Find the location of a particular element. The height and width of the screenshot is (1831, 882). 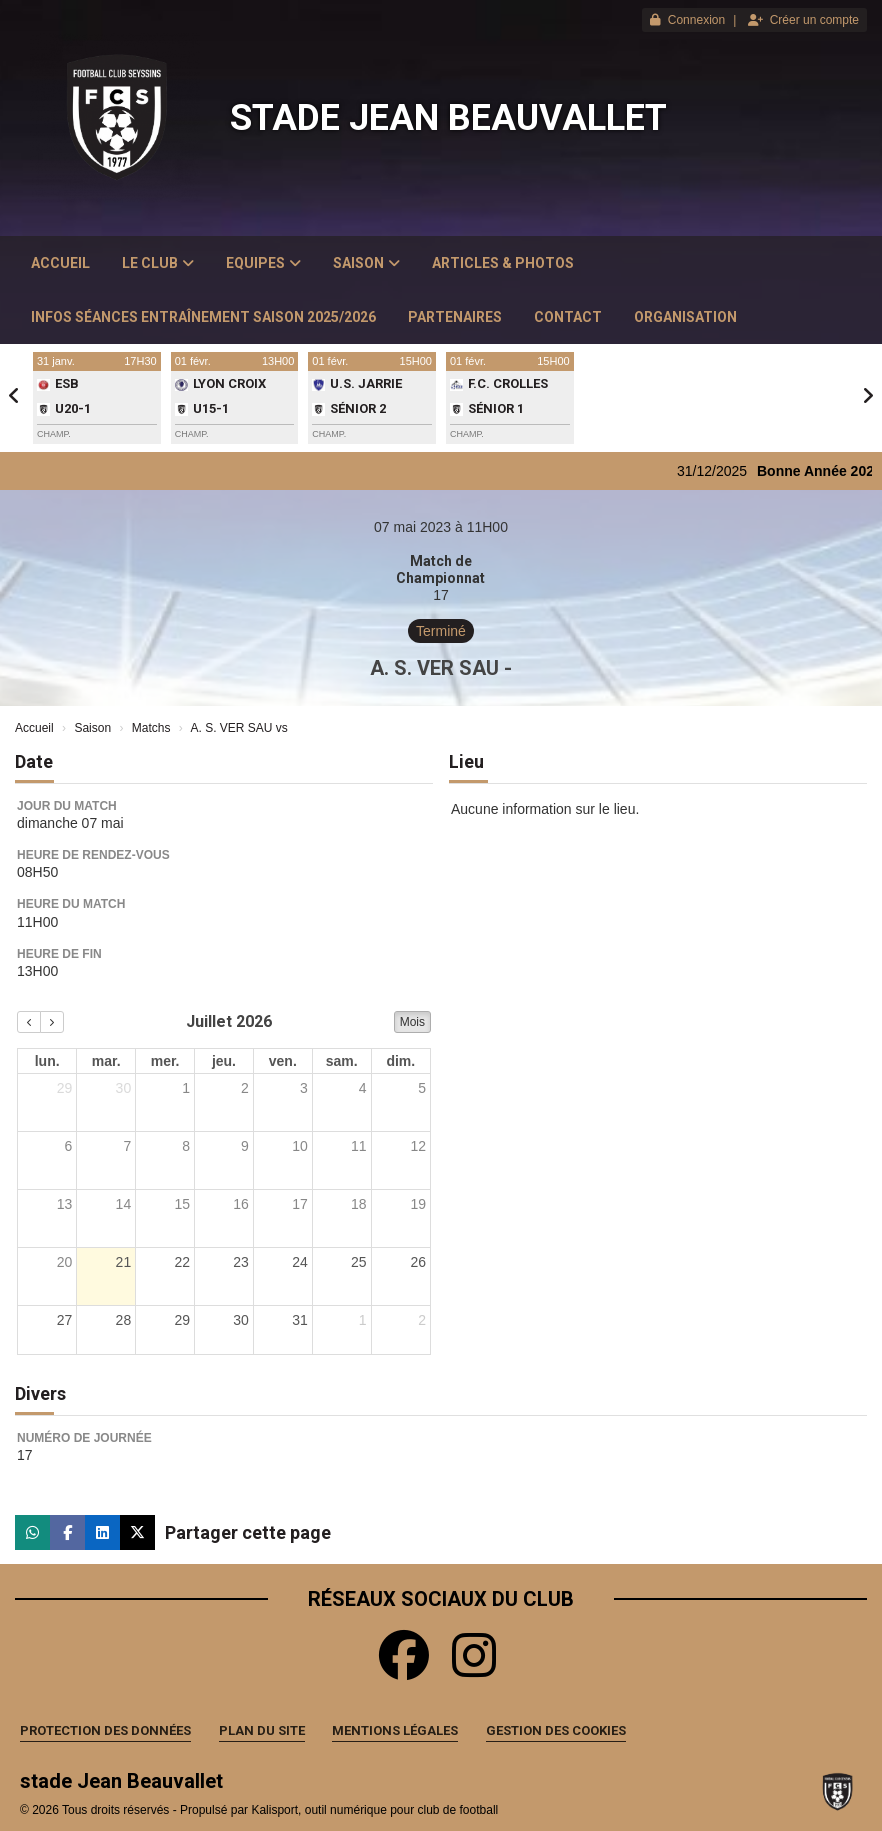

Mois is located at coordinates (412, 1022).